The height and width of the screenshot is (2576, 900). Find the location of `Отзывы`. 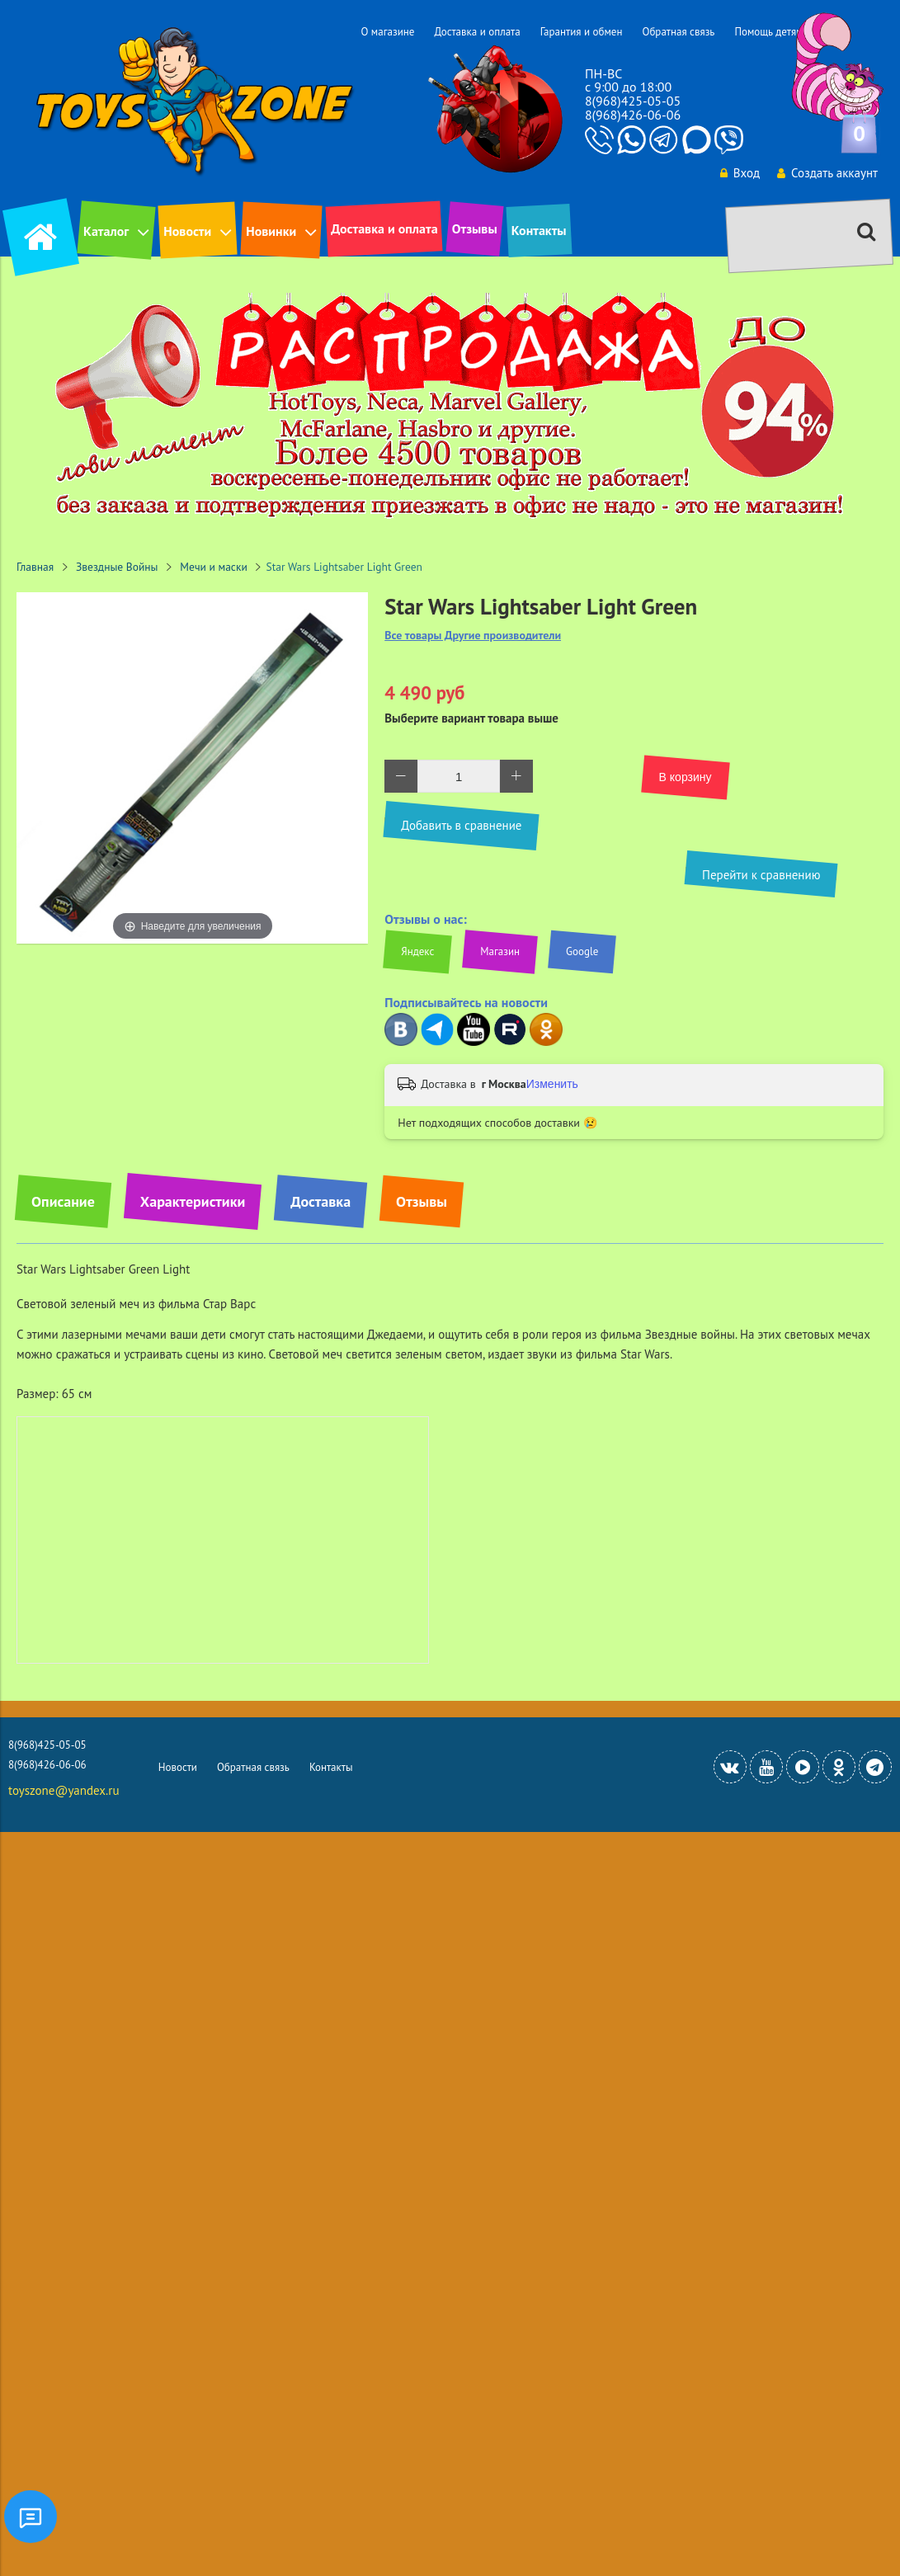

Отзывы is located at coordinates (474, 228).